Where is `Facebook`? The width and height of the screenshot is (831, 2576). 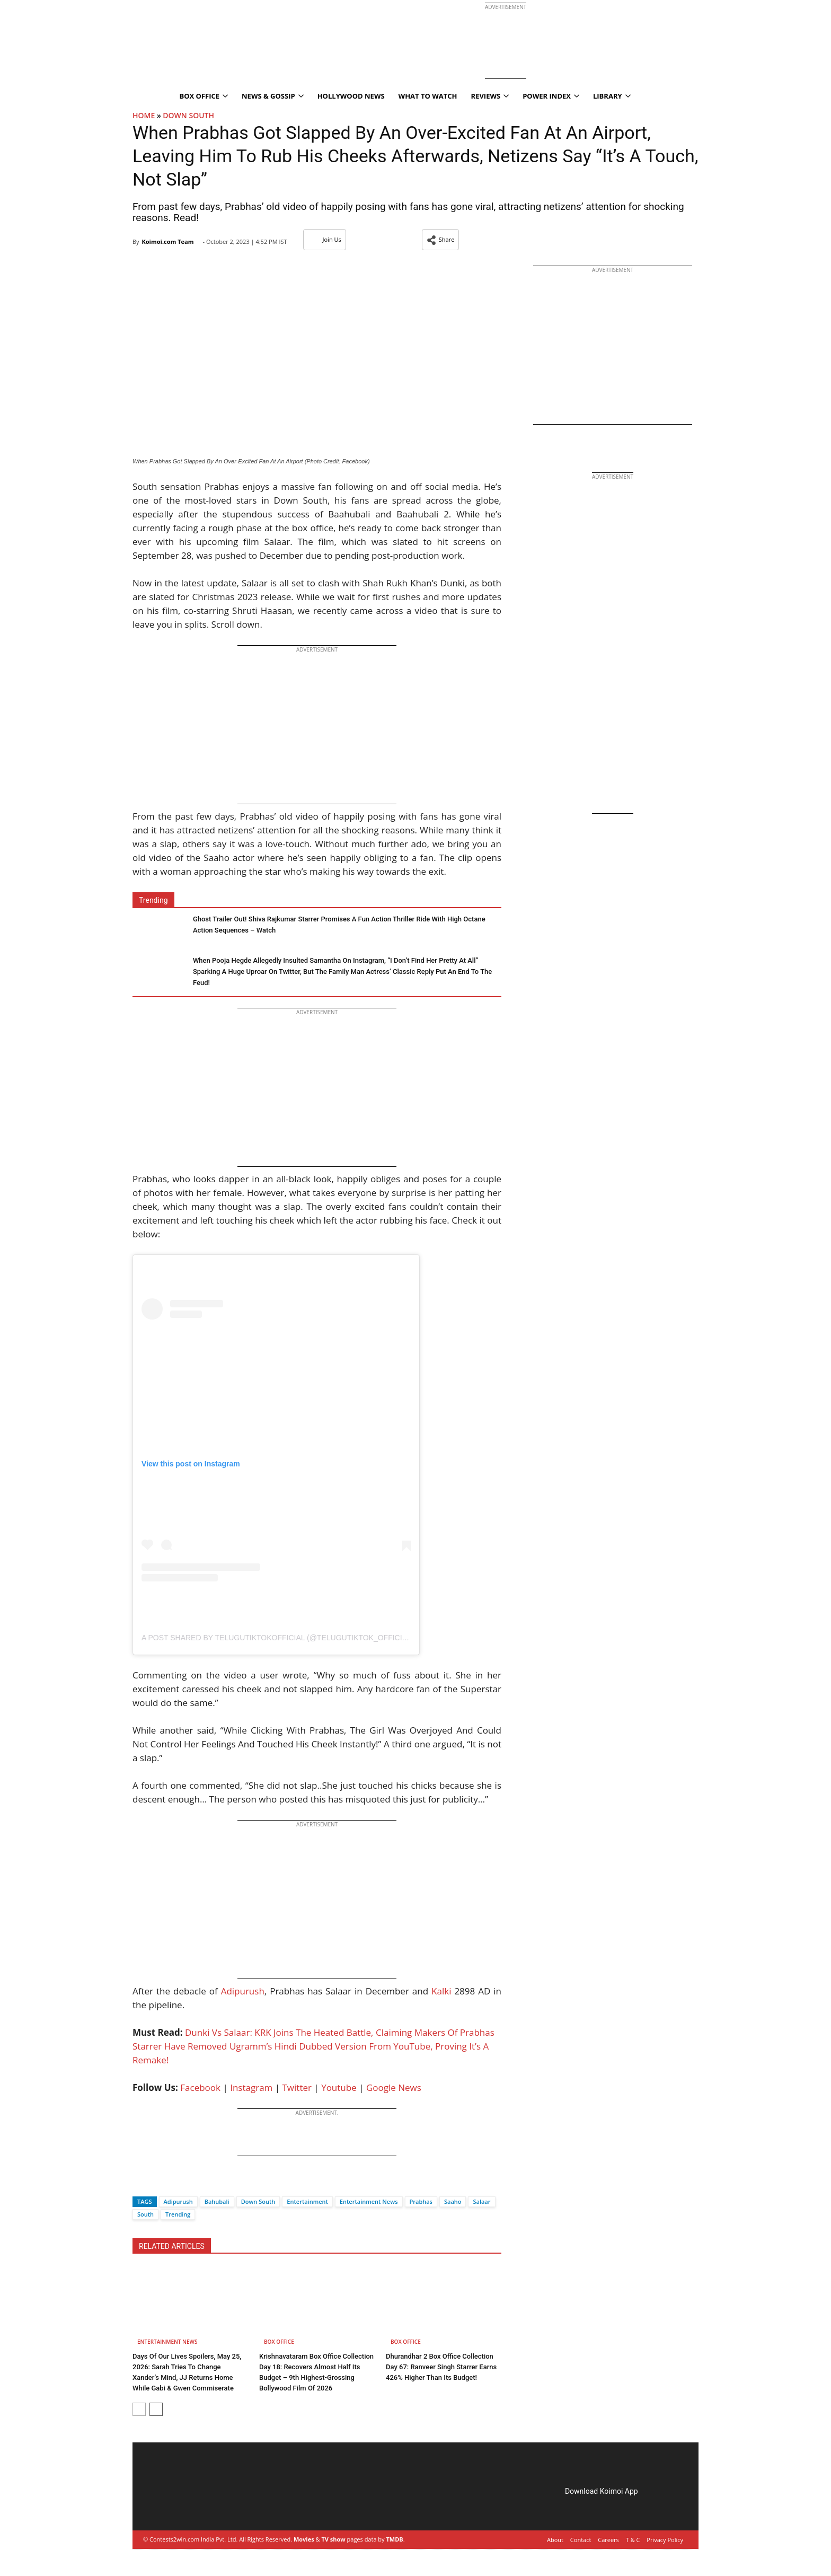
Facebook is located at coordinates (200, 2087).